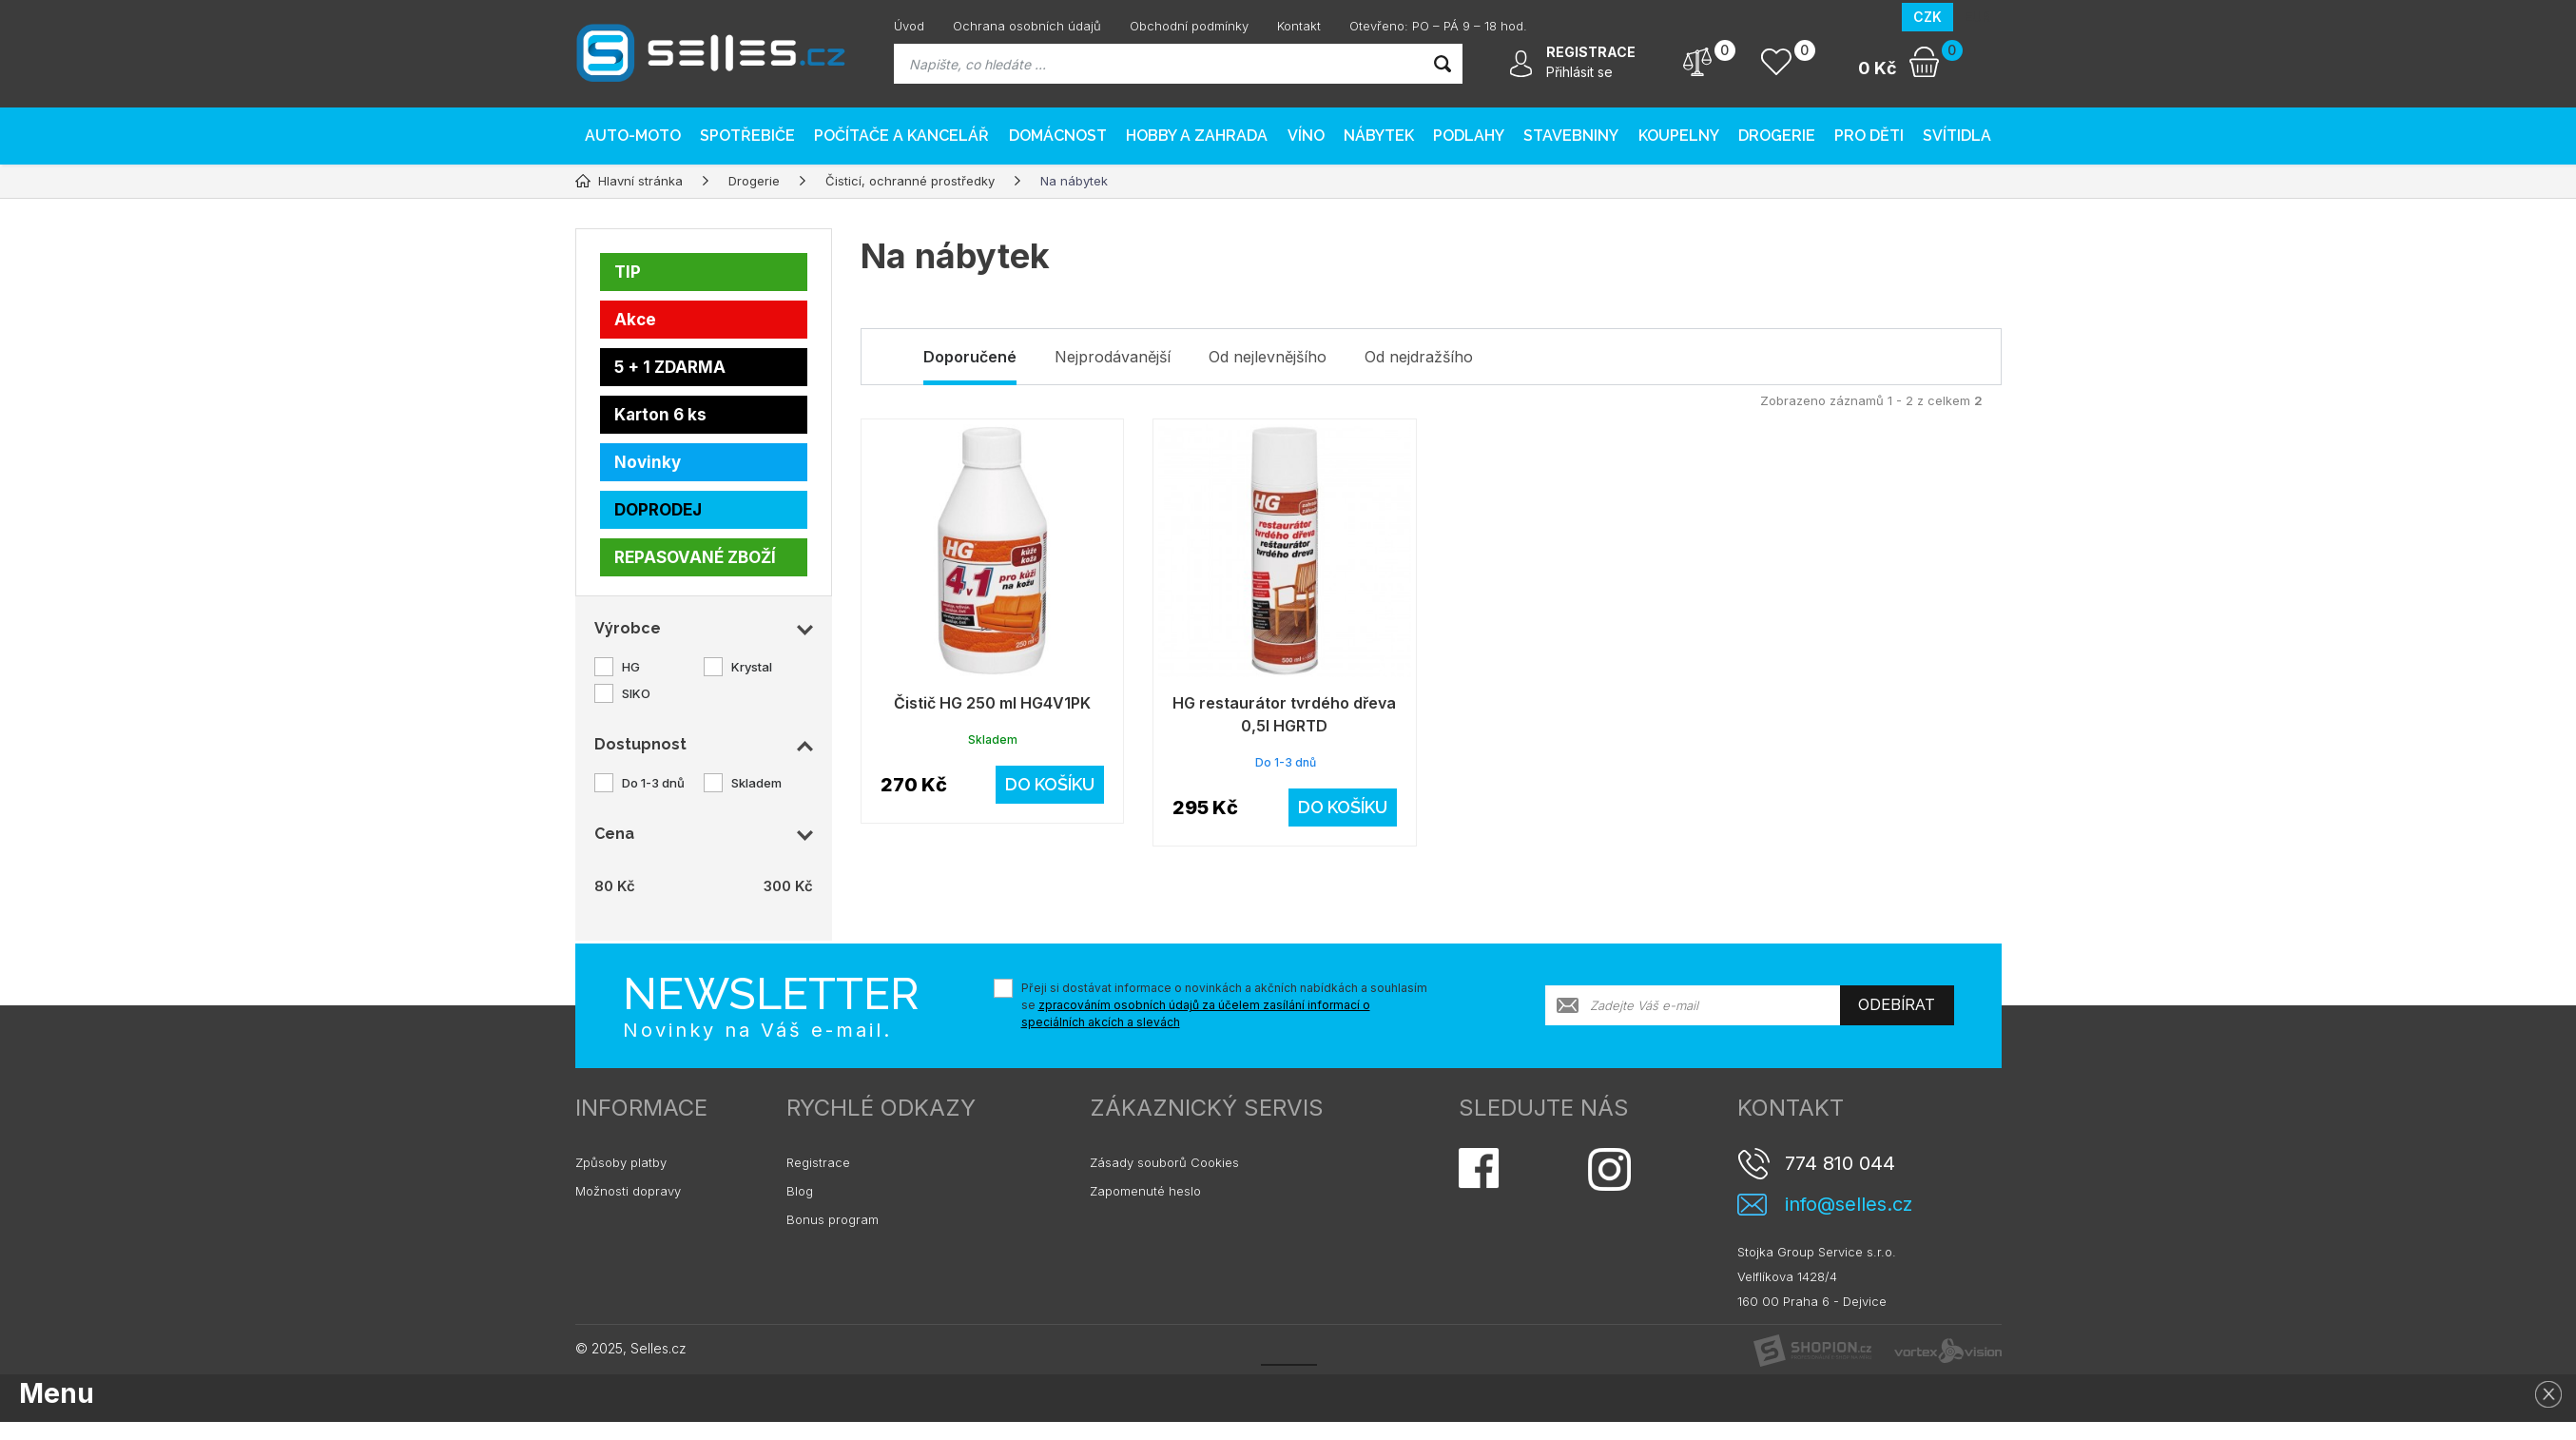  I want to click on Počítače a kancelář, so click(901, 135).